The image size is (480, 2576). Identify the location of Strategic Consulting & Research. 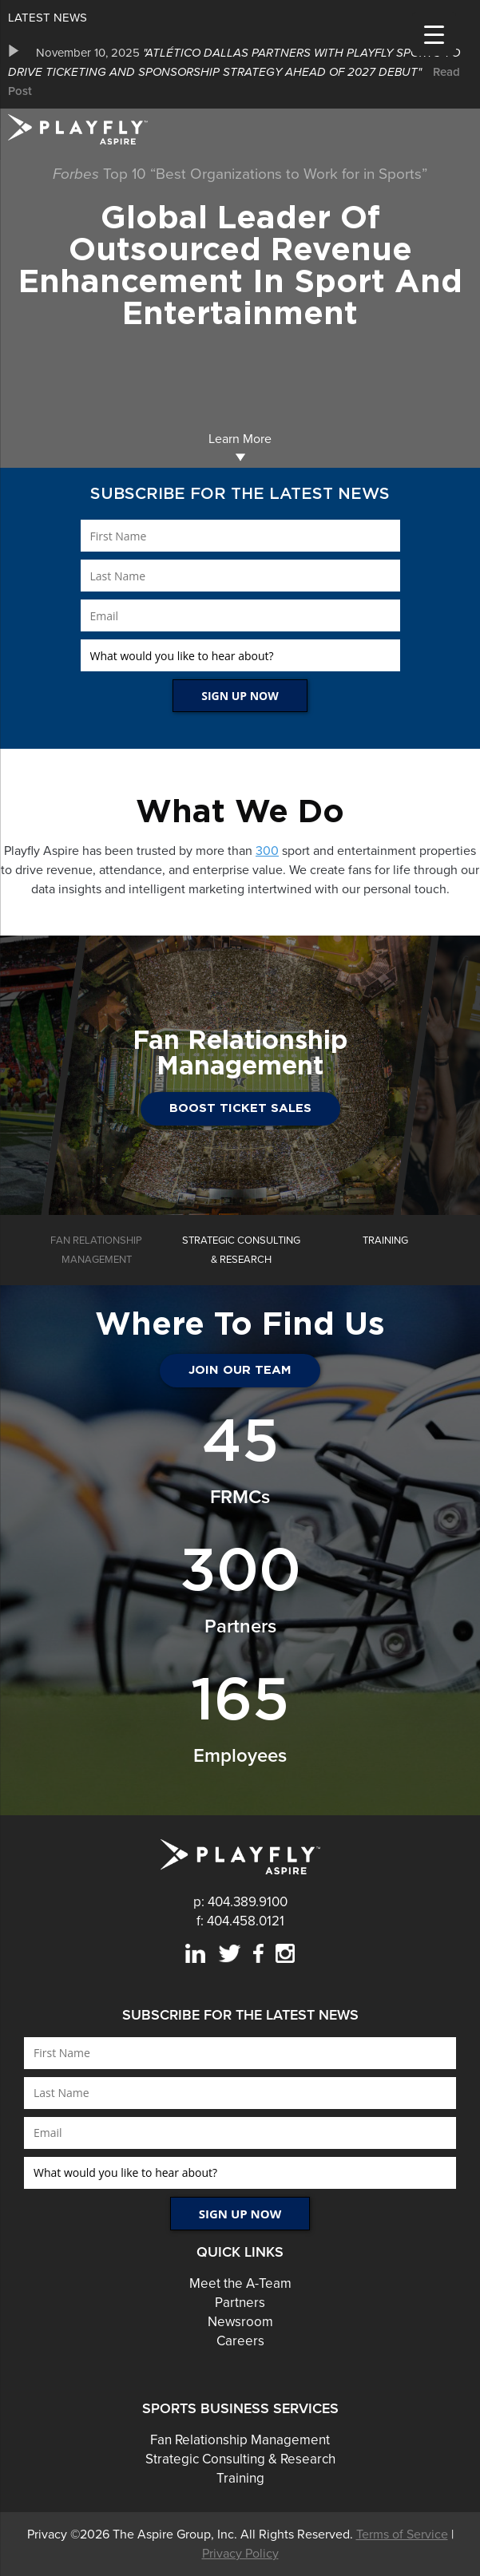
(240, 2459).